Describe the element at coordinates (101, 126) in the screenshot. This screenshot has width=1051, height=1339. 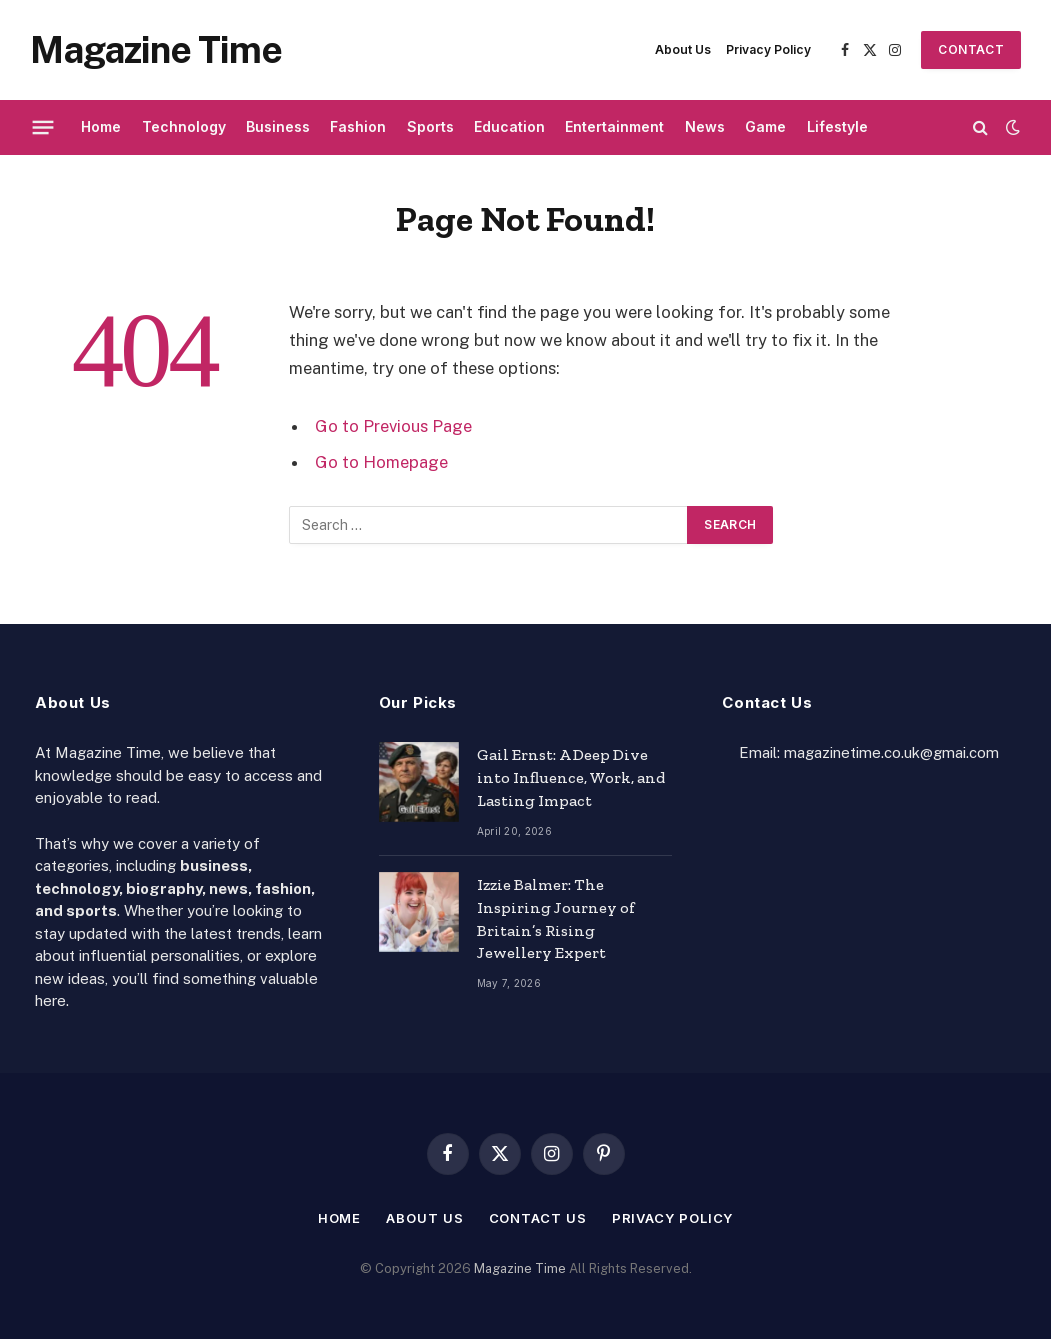
I see `Home` at that location.